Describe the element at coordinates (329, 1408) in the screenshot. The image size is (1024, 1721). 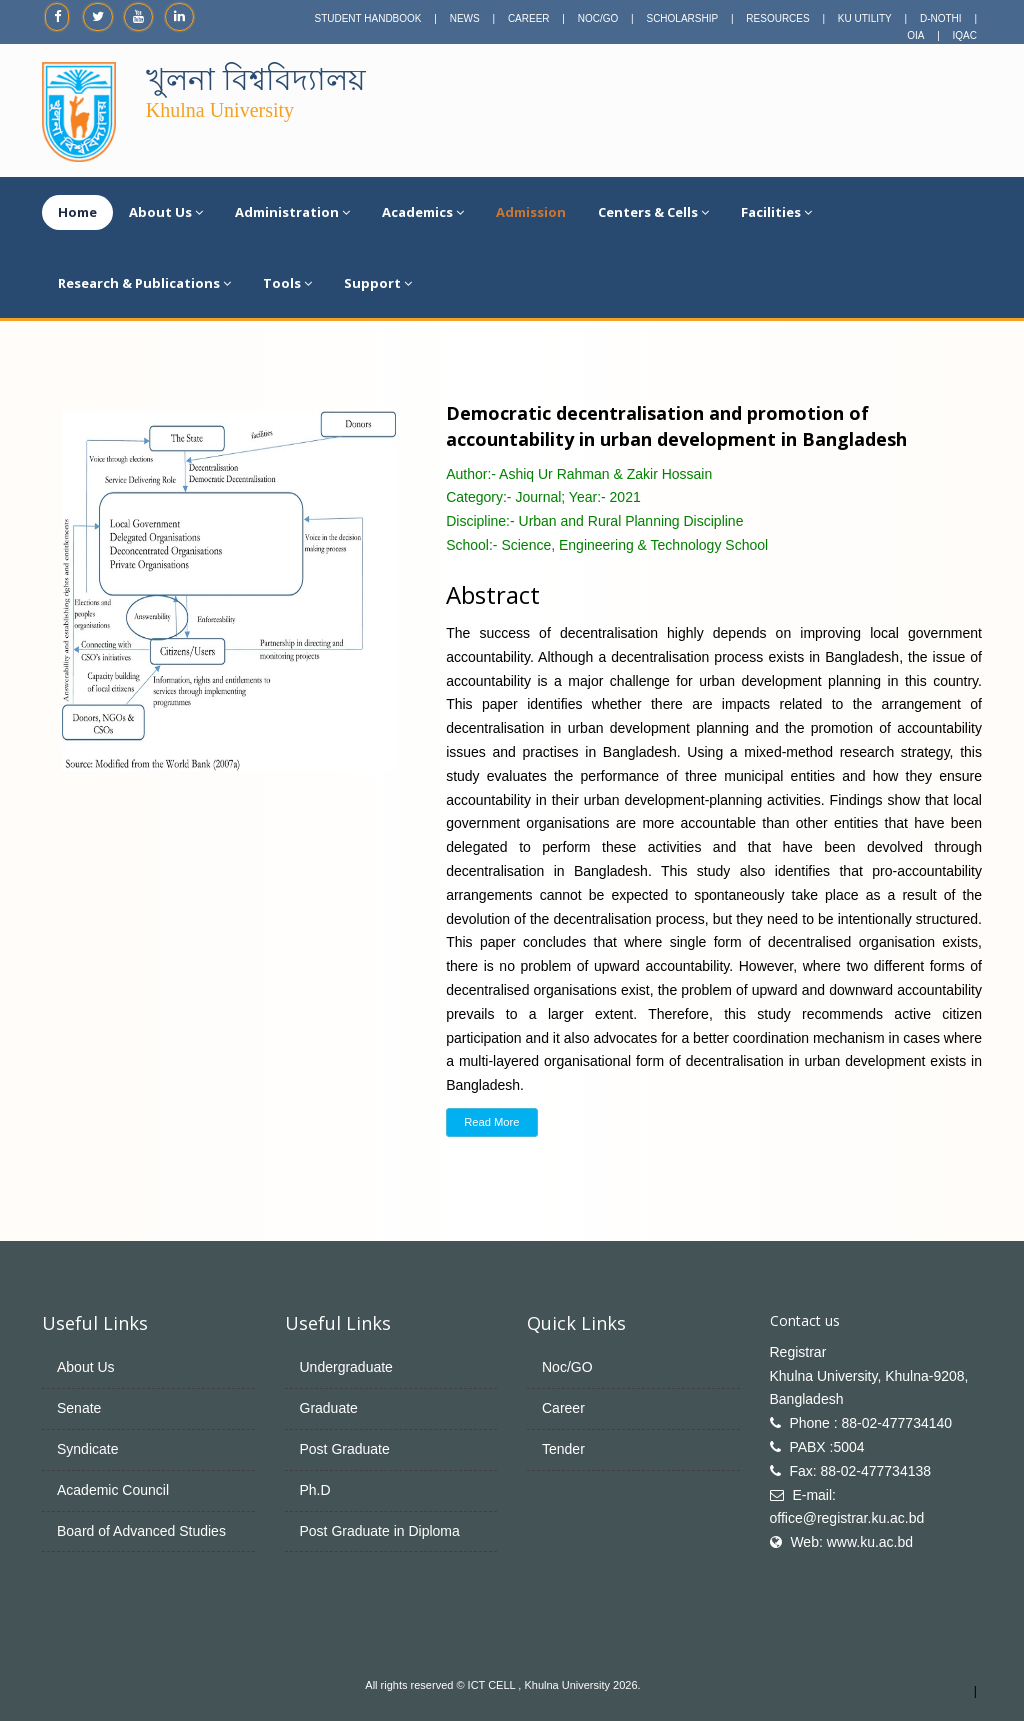
I see `Graduate` at that location.